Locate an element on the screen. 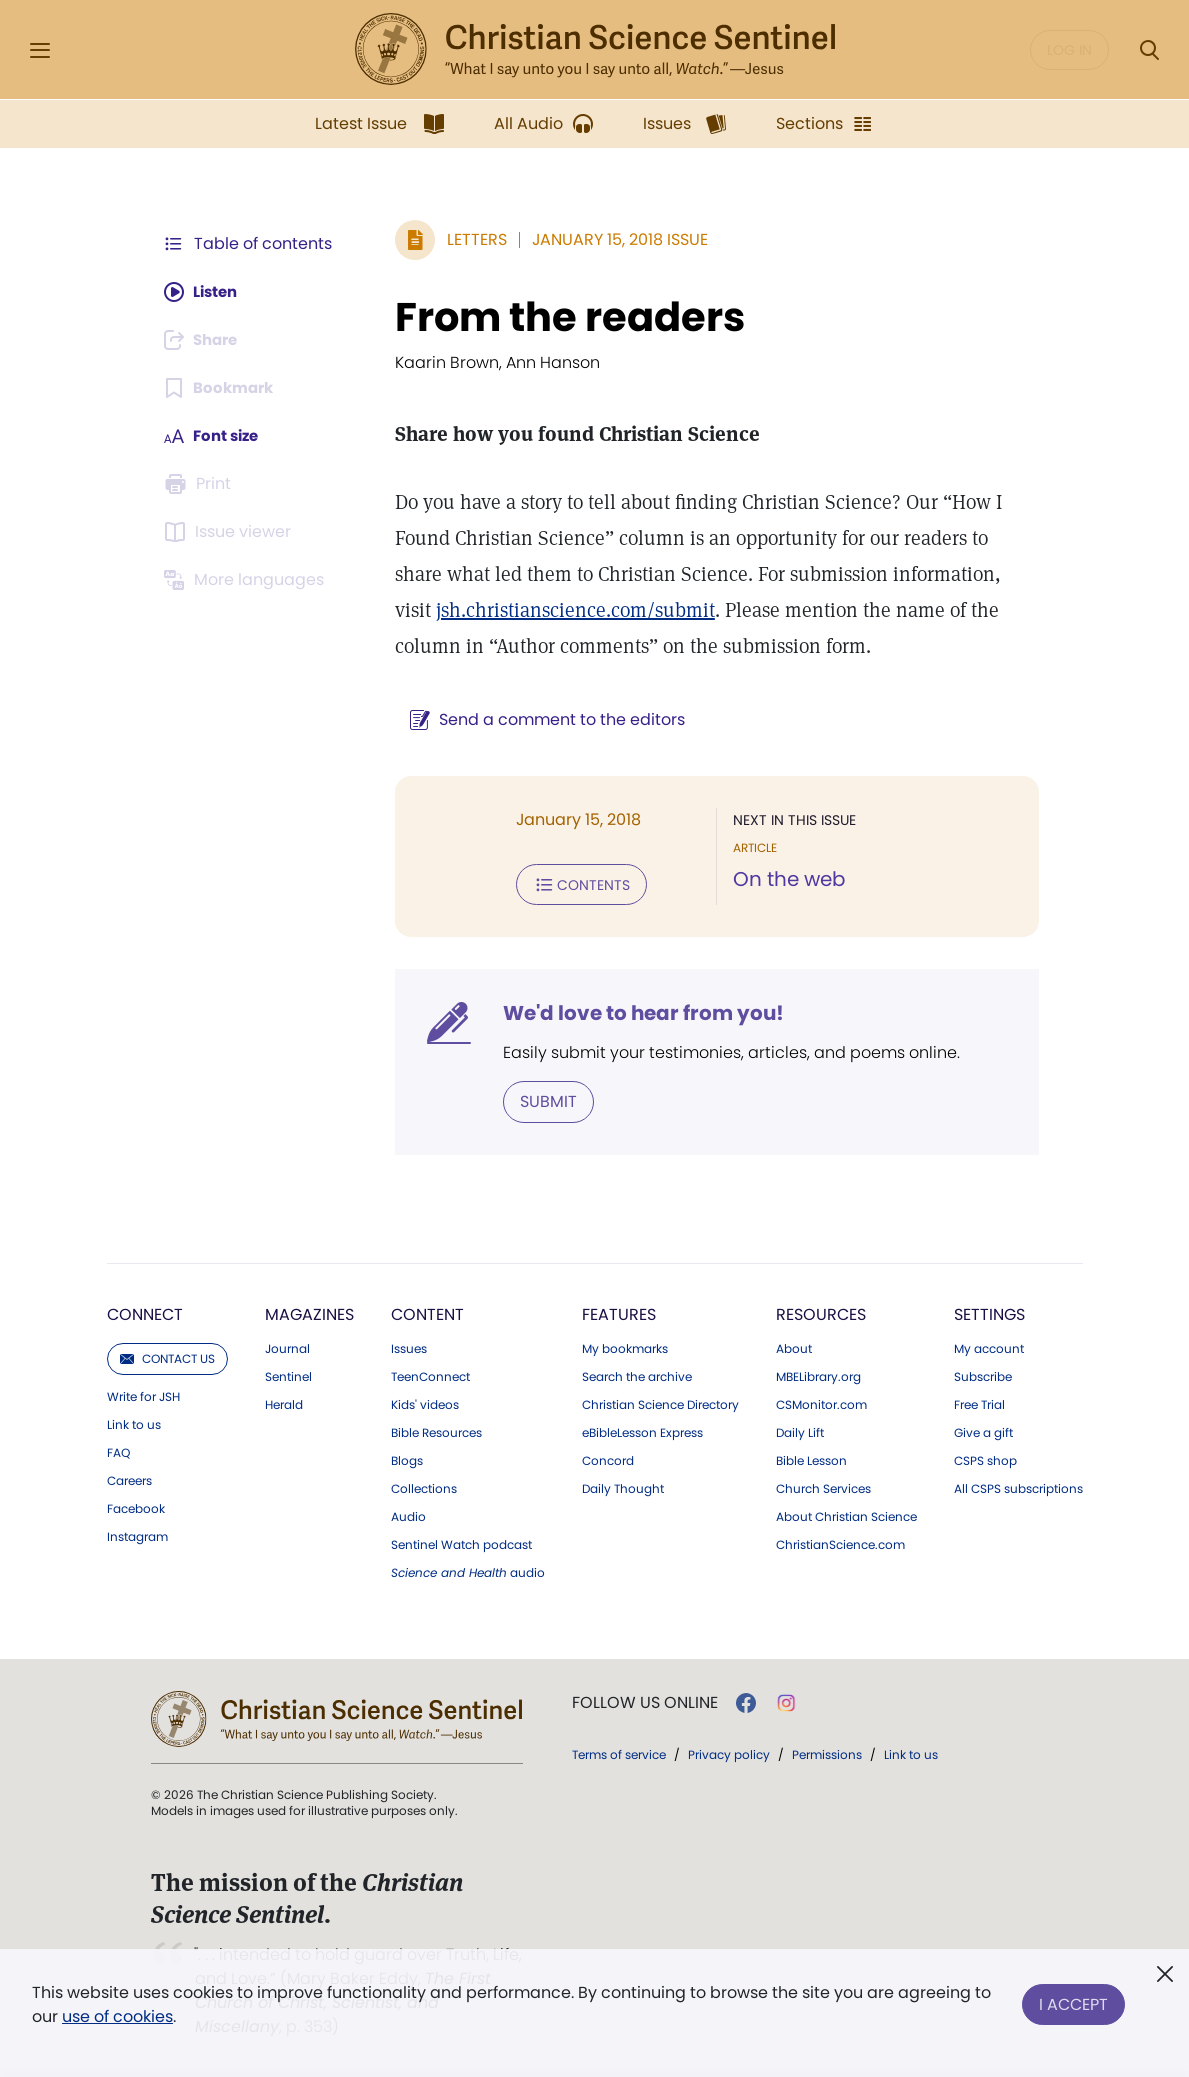  Careers is located at coordinates (129, 1479).